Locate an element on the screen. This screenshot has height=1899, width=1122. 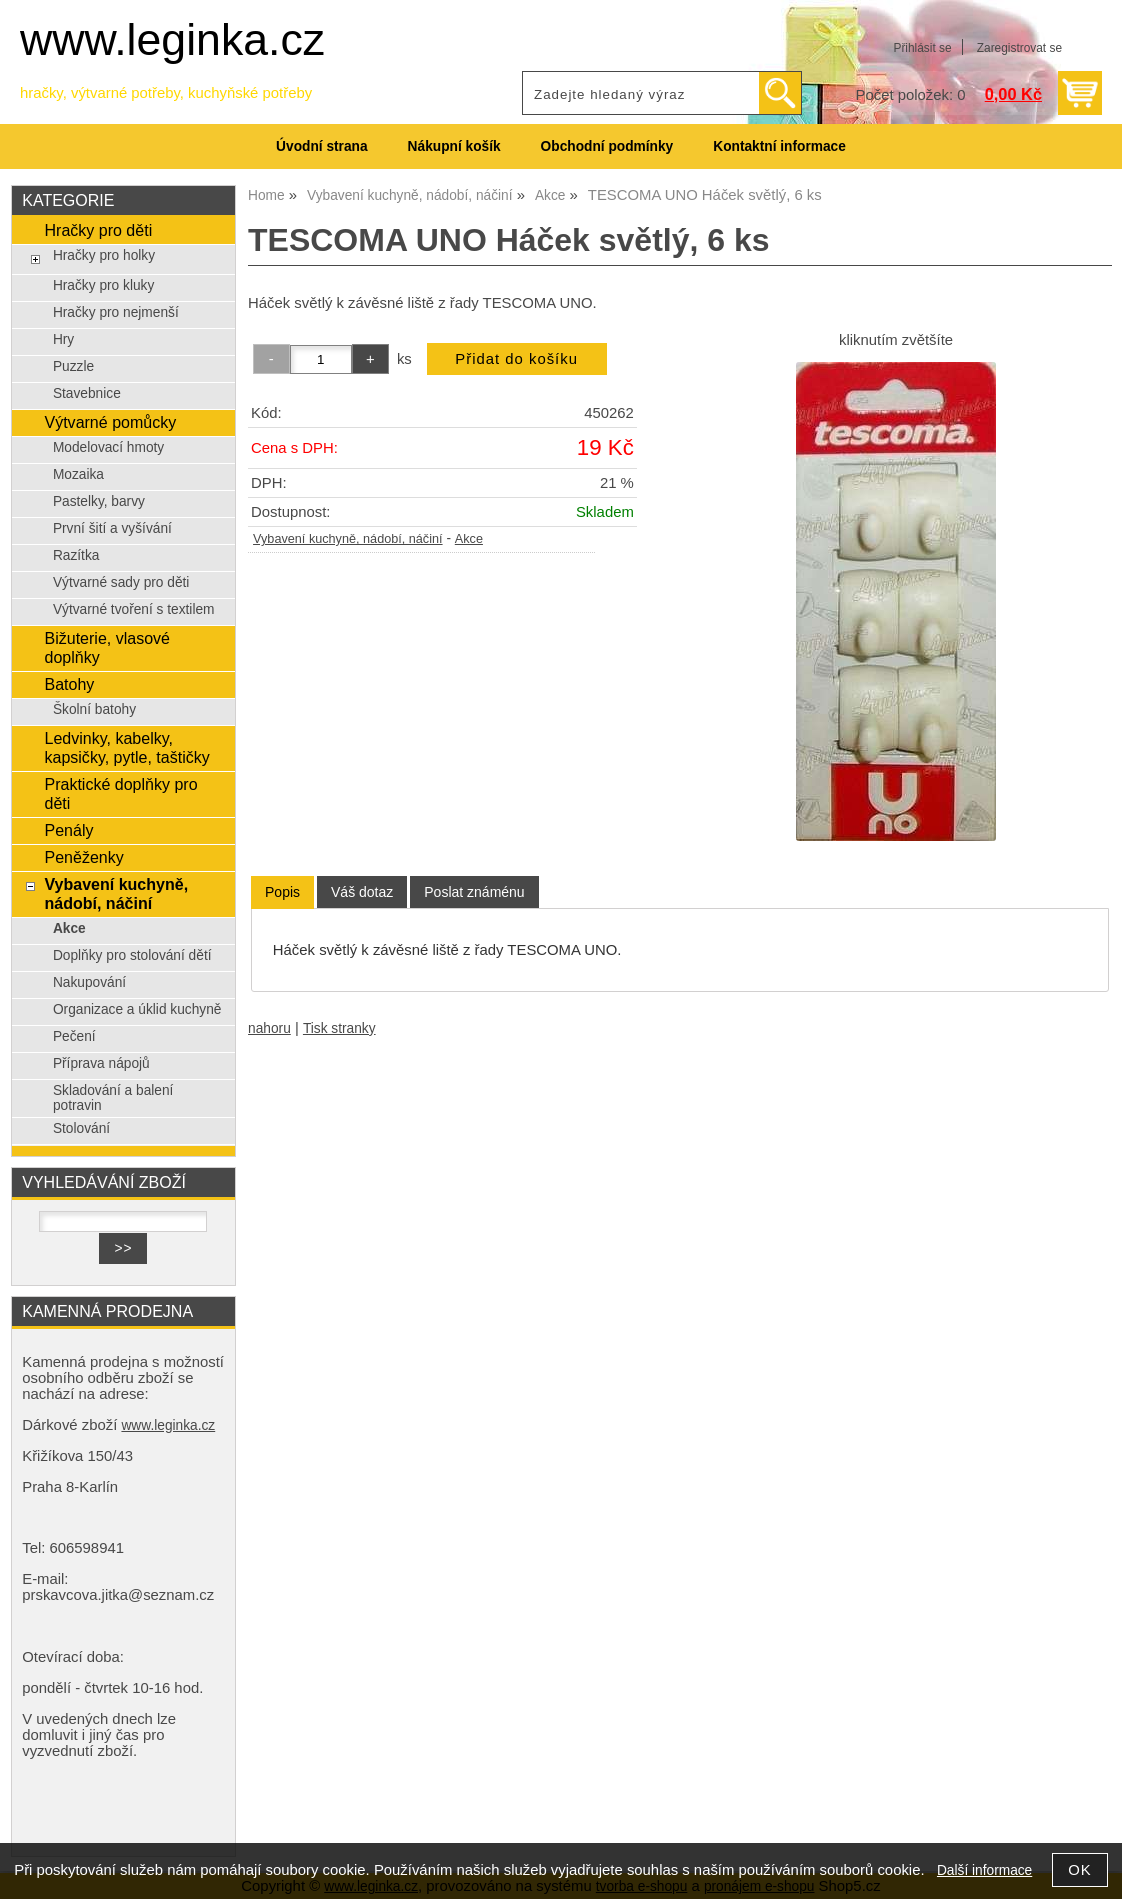
Vybavení kuchyně, nádobí, náčiní is located at coordinates (348, 539).